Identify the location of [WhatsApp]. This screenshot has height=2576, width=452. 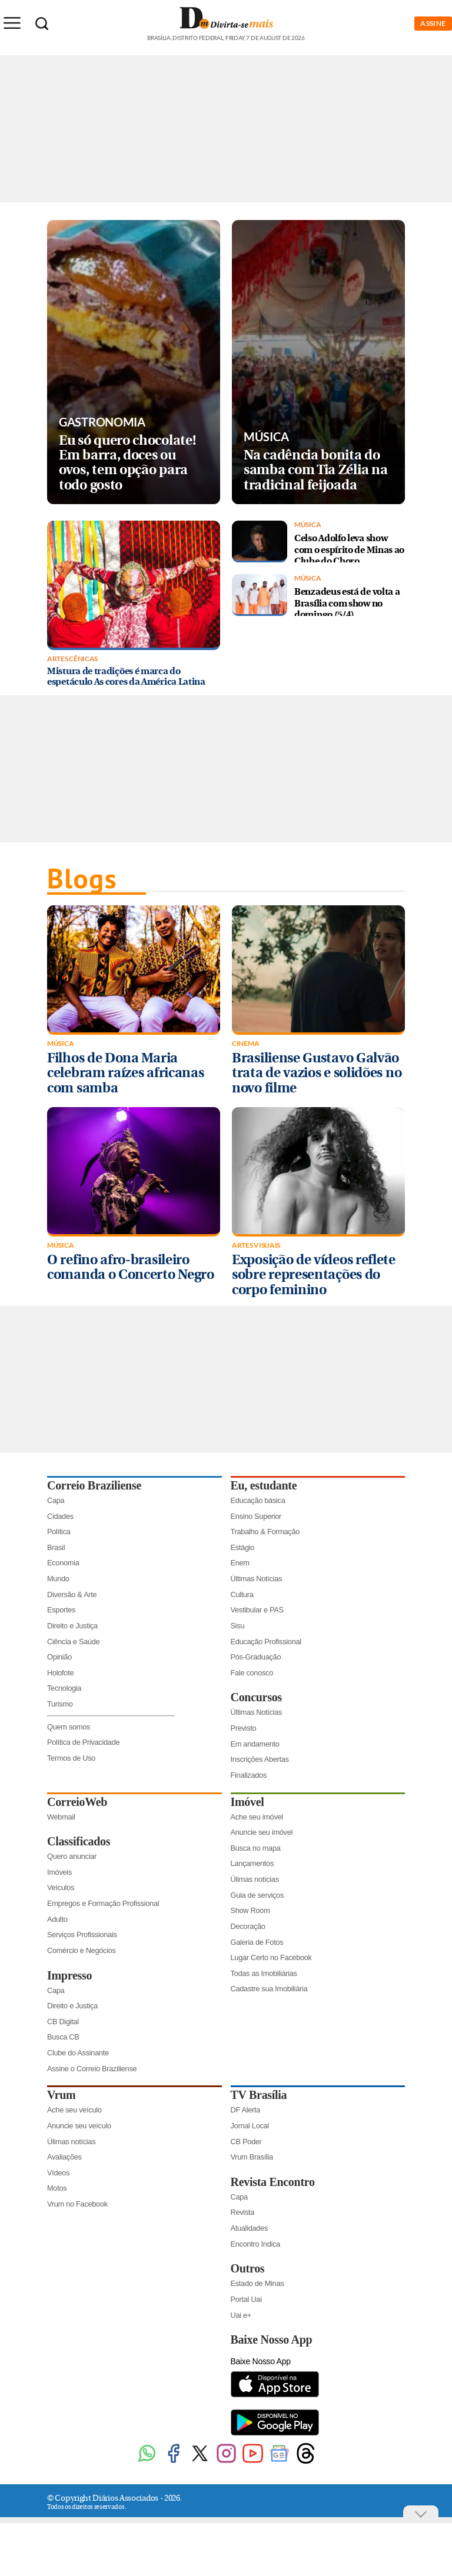
(147, 2461).